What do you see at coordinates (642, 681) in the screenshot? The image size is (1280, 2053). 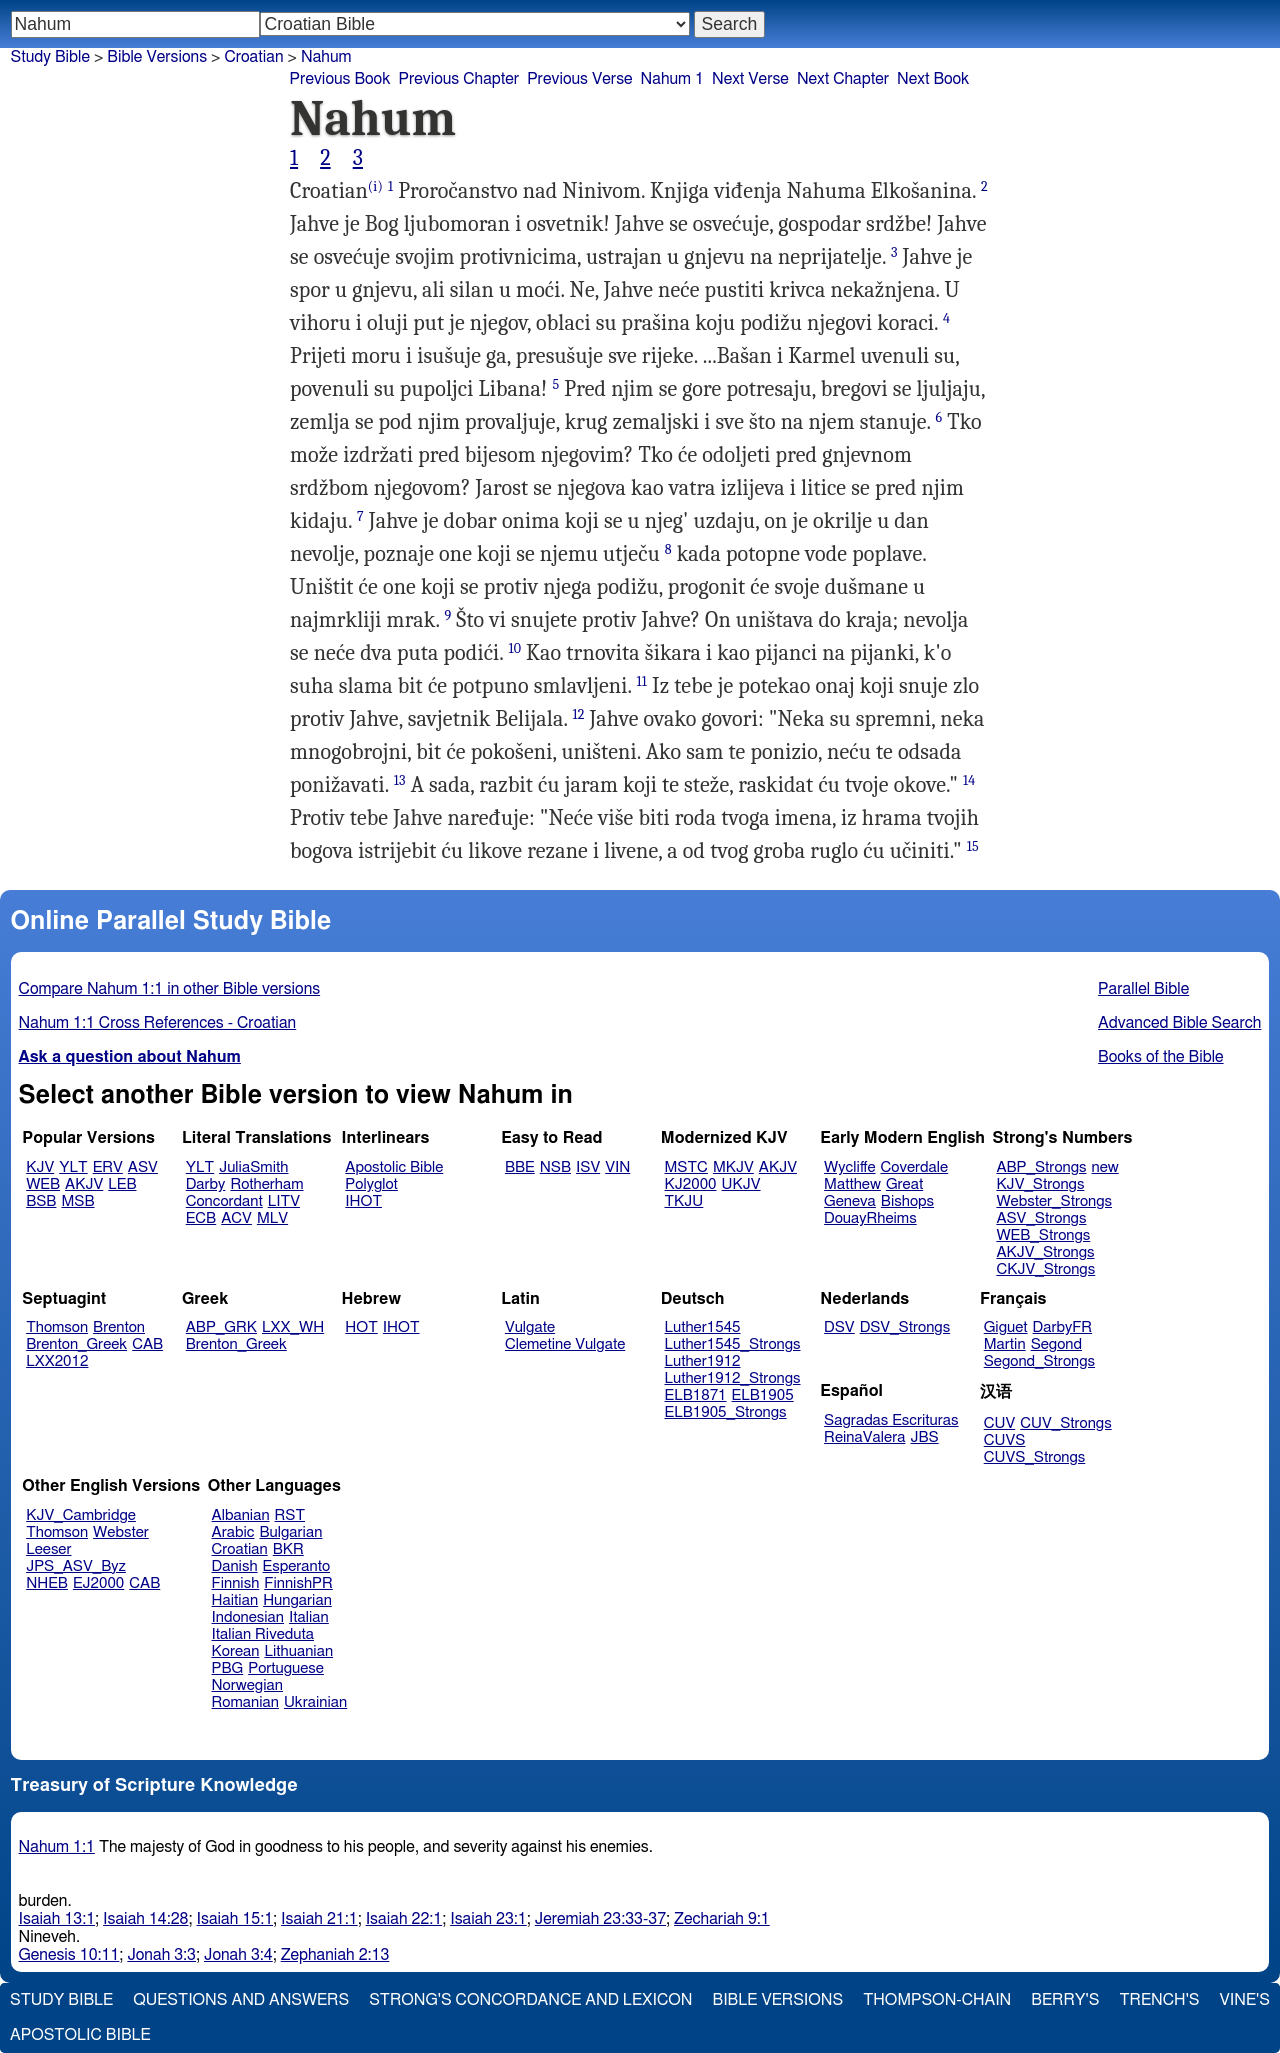 I see `11` at bounding box center [642, 681].